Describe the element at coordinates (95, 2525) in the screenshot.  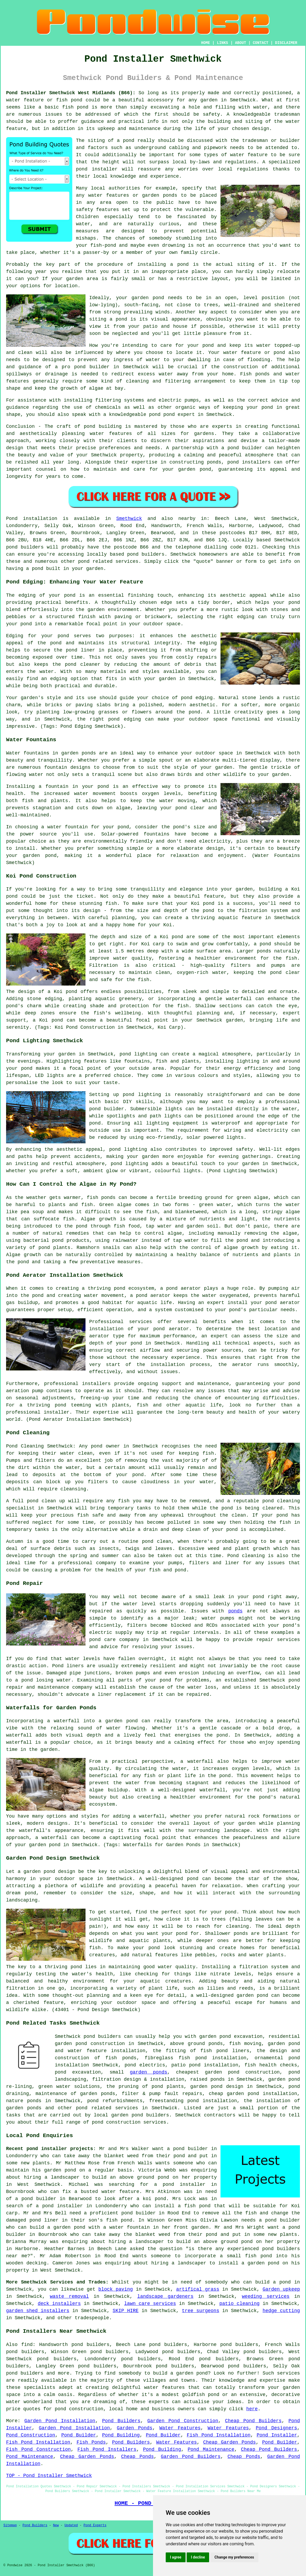
I see `Pond Experts` at that location.